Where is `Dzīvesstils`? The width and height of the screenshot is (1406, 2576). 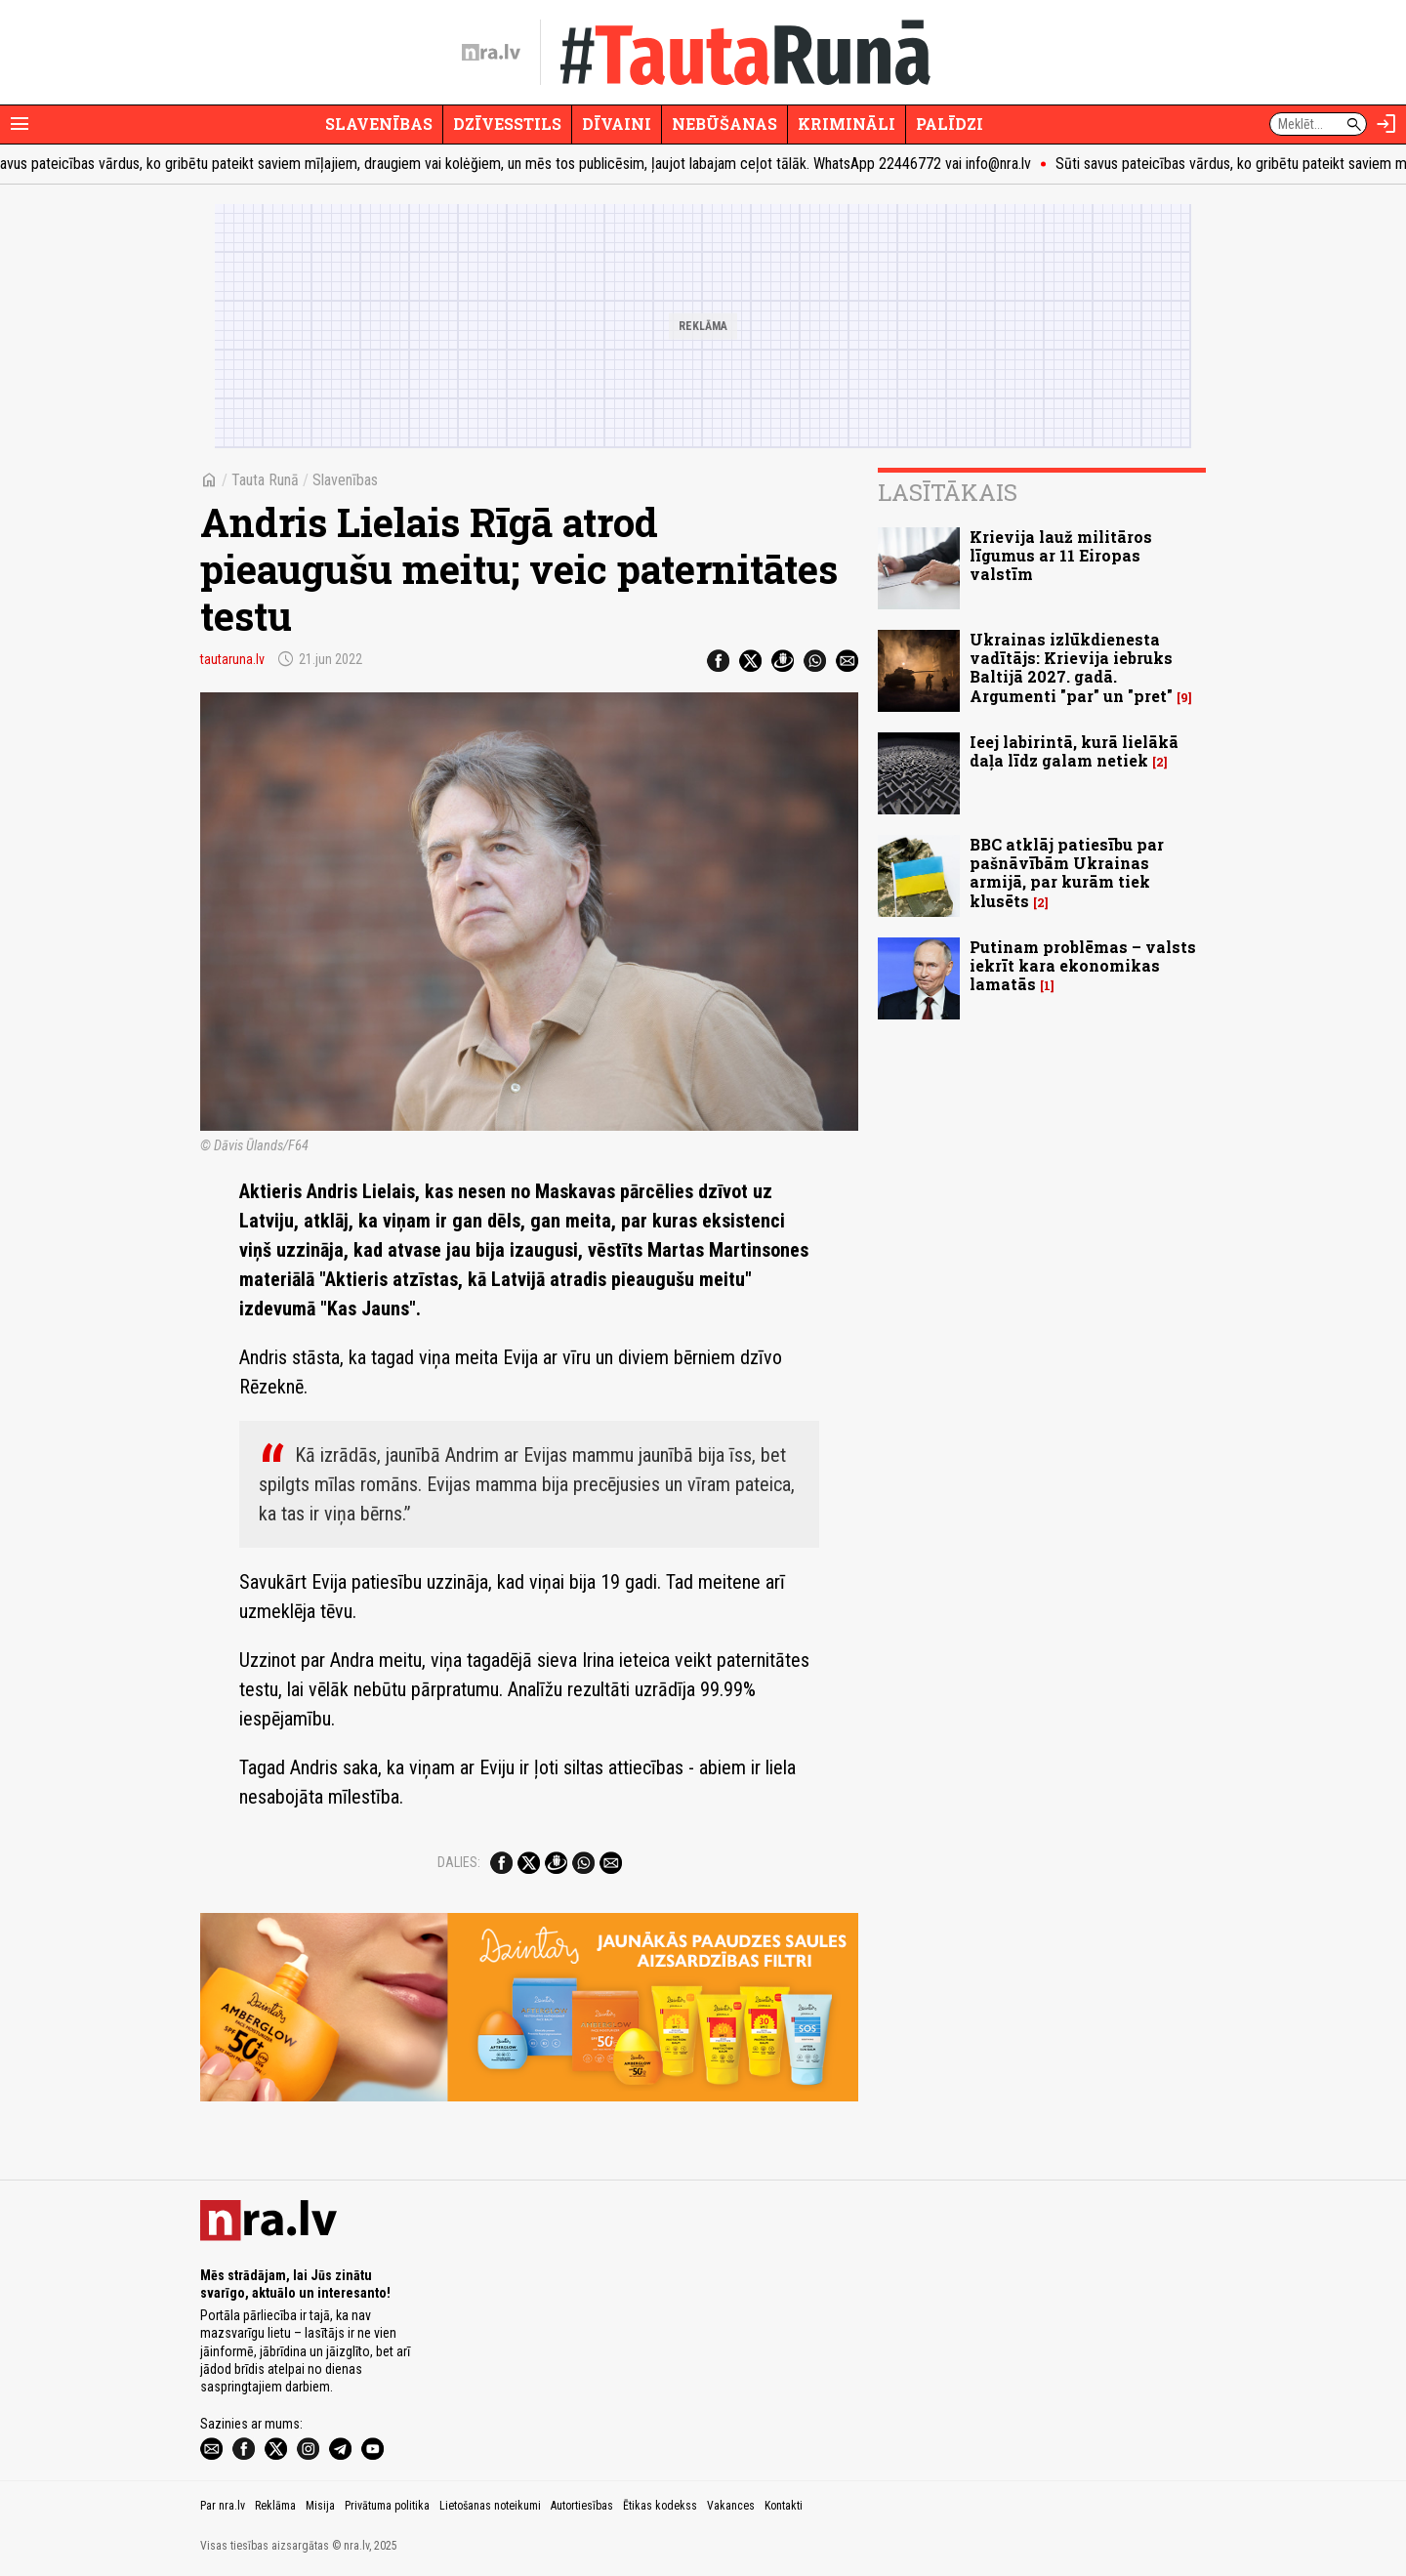
Dzīvesstils is located at coordinates (507, 123).